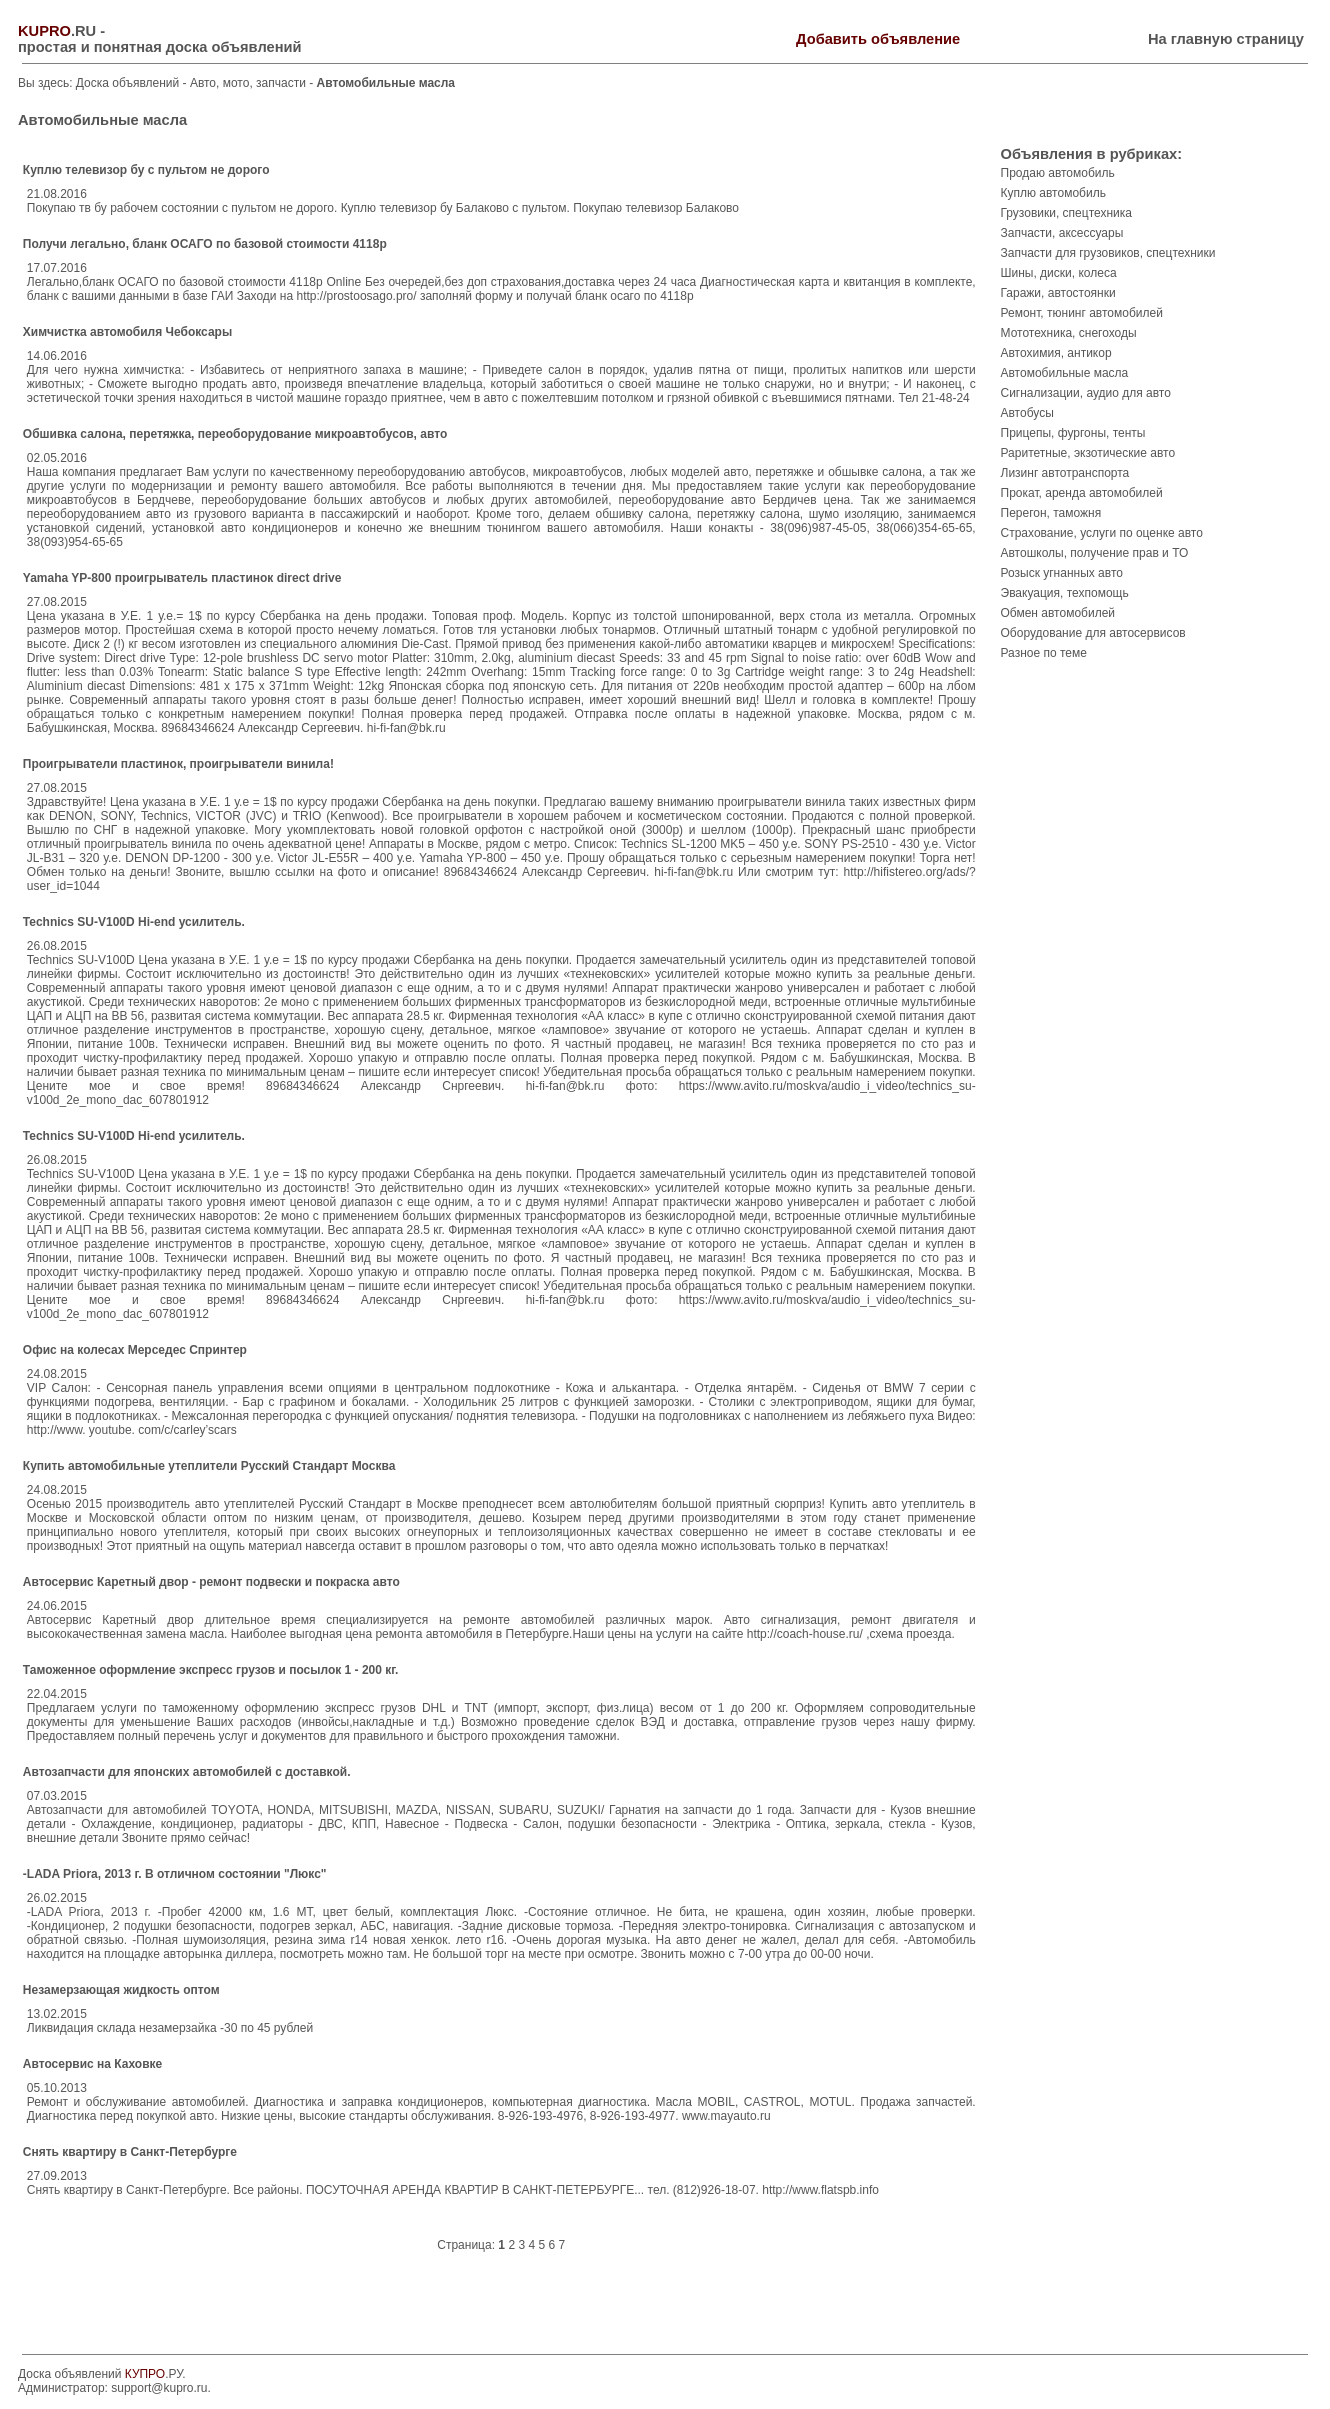 This screenshot has height=2409, width=1330. What do you see at coordinates (1095, 553) in the screenshot?
I see `Автошколы, получение прав и ТО` at bounding box center [1095, 553].